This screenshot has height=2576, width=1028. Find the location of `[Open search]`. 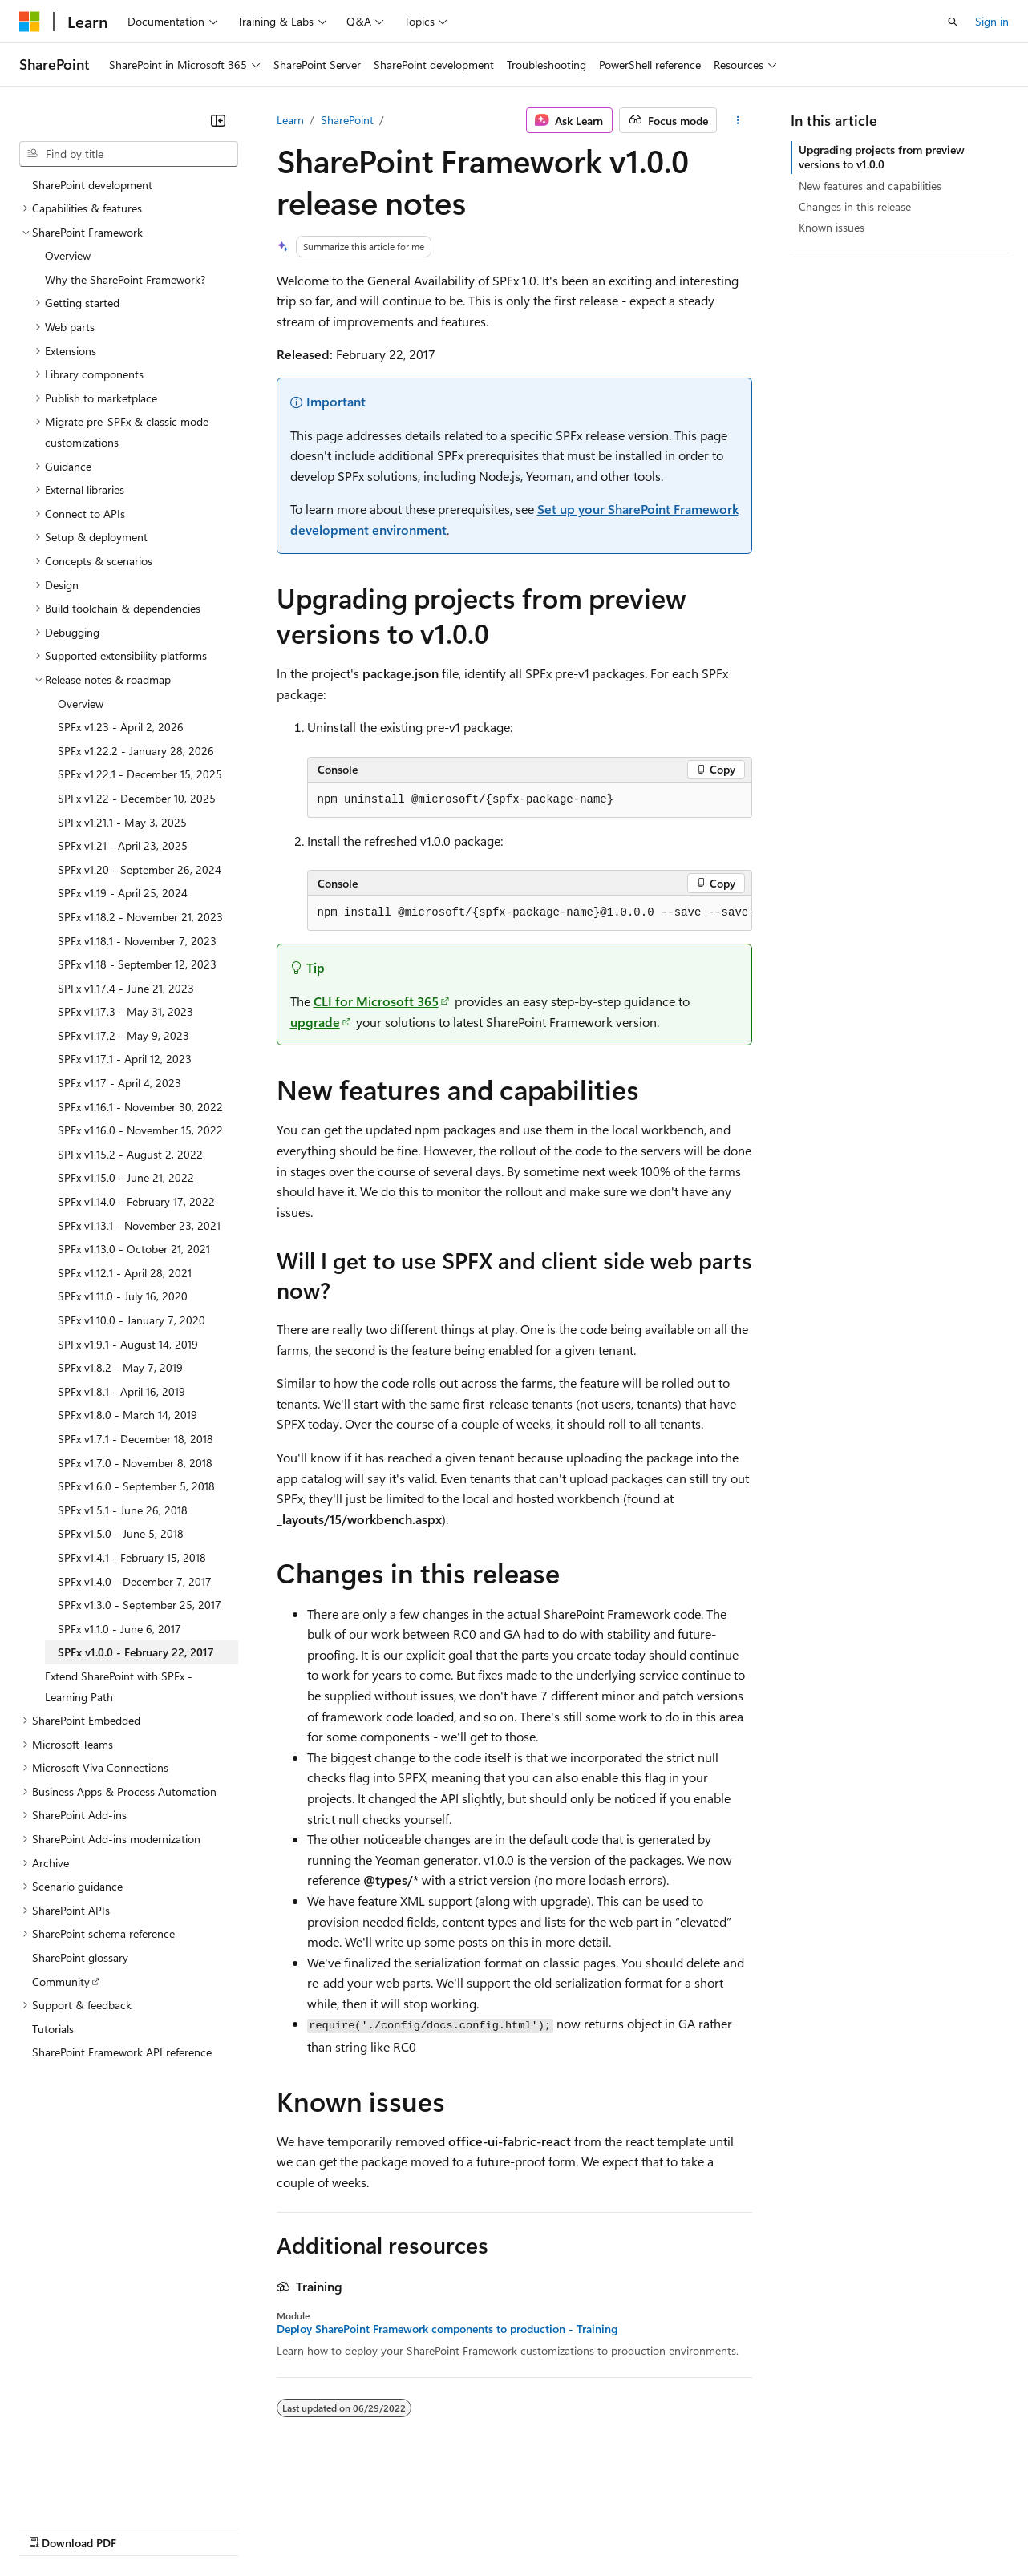

[Open search] is located at coordinates (953, 21).